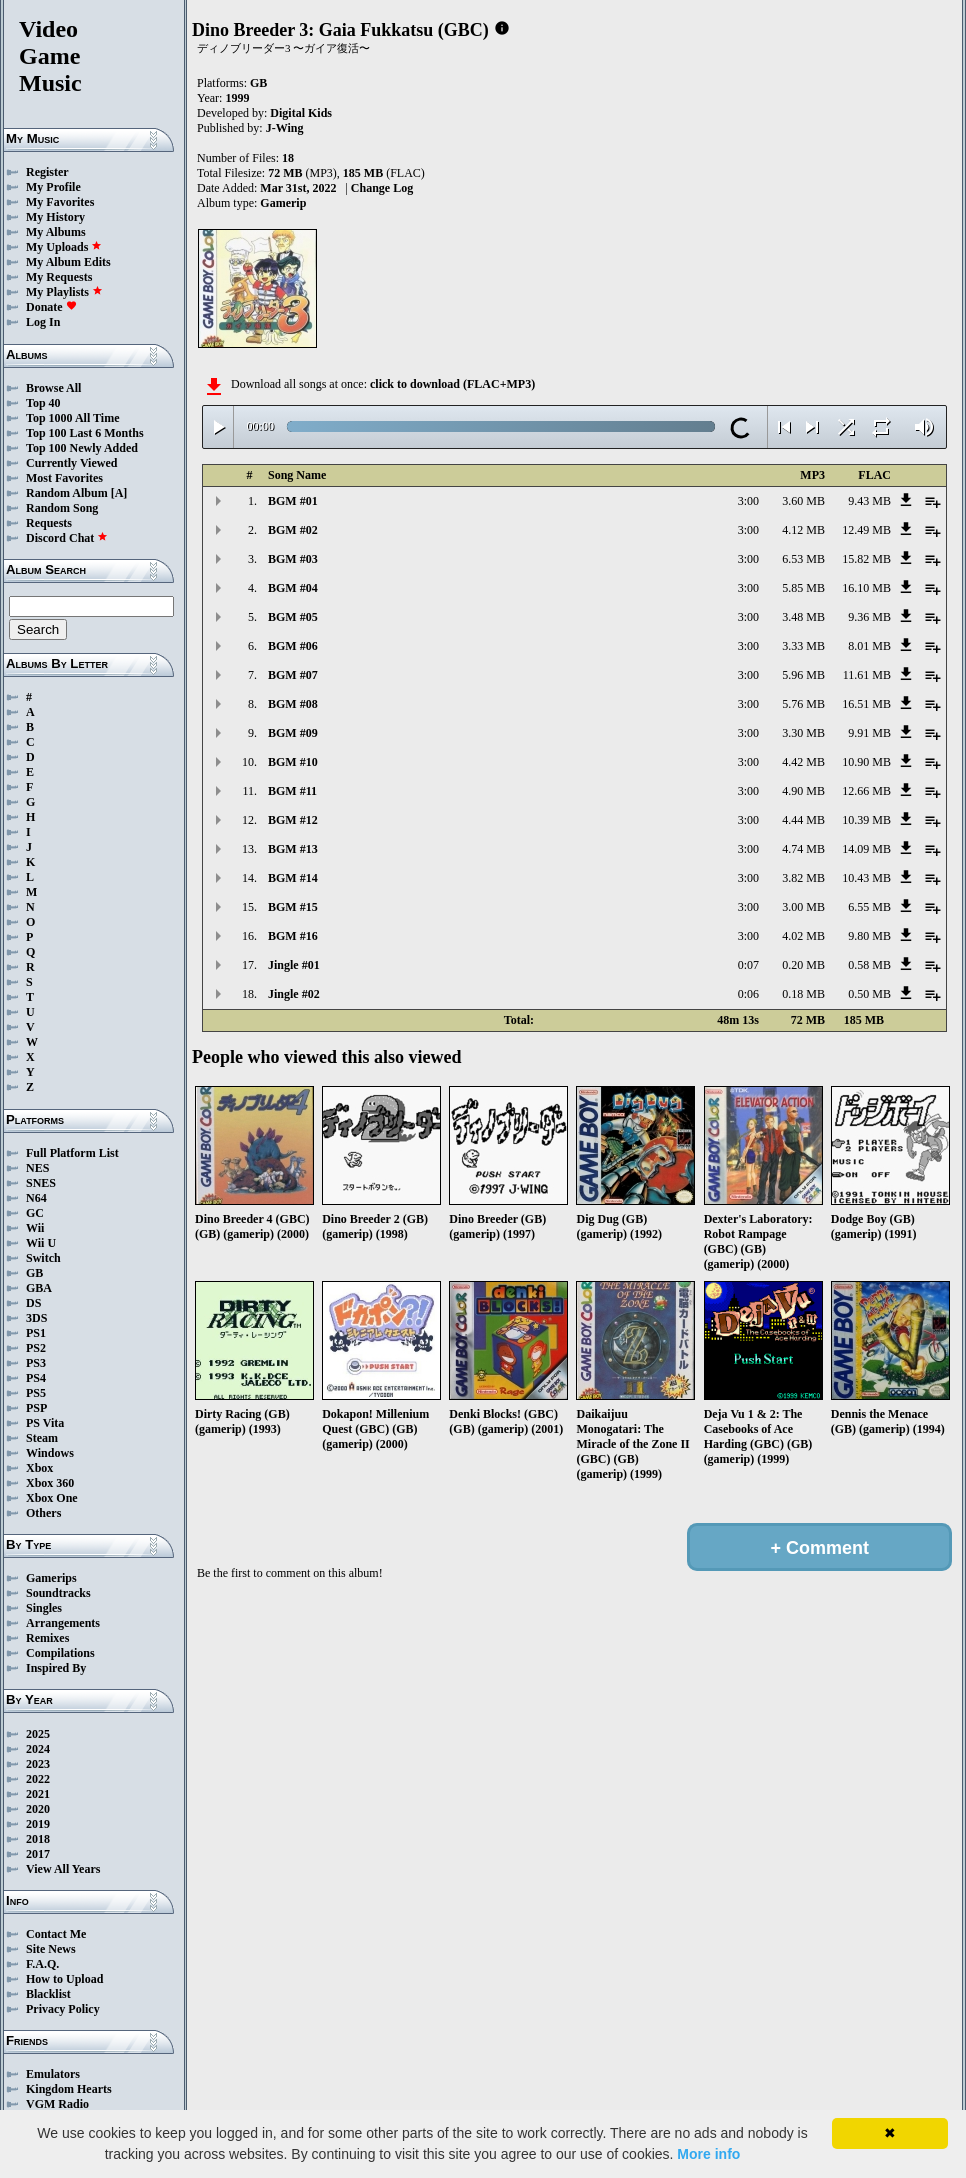  Describe the element at coordinates (294, 994) in the screenshot. I see `Jingle #02` at that location.